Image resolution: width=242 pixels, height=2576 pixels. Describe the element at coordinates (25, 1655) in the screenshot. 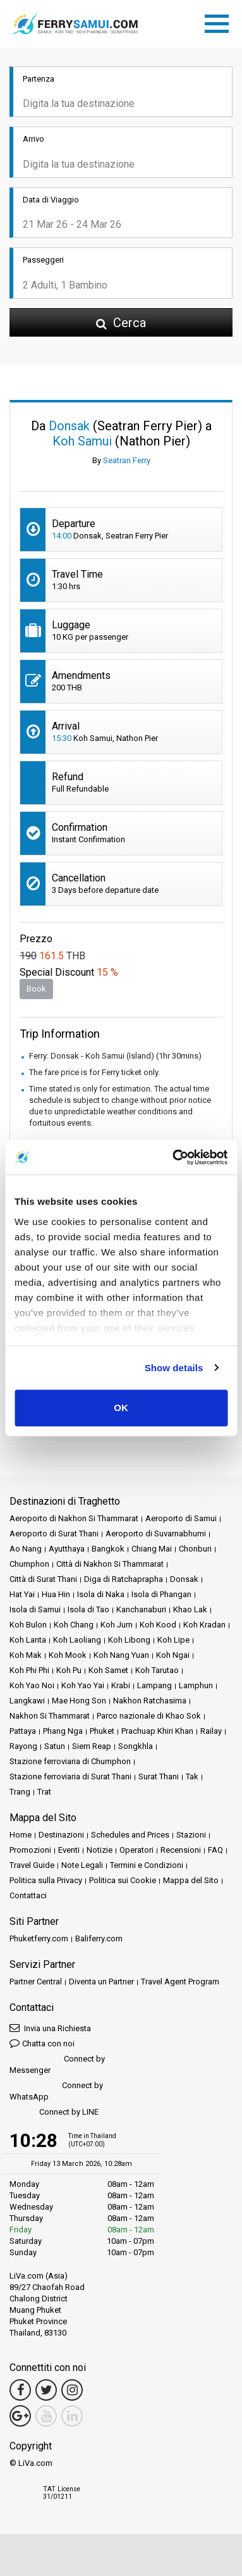

I see `Koh Mak` at that location.